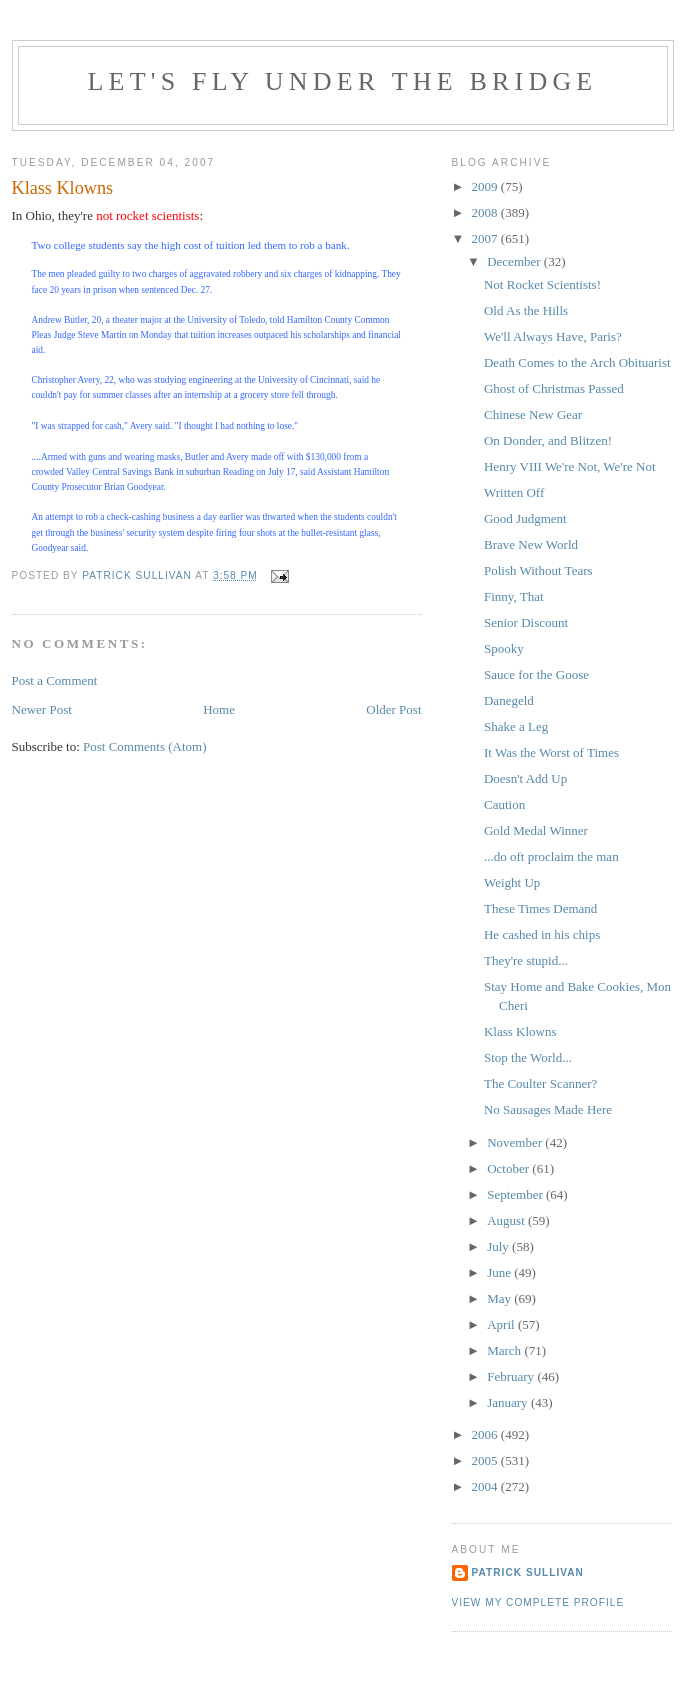  I want to click on May, so click(500, 1298).